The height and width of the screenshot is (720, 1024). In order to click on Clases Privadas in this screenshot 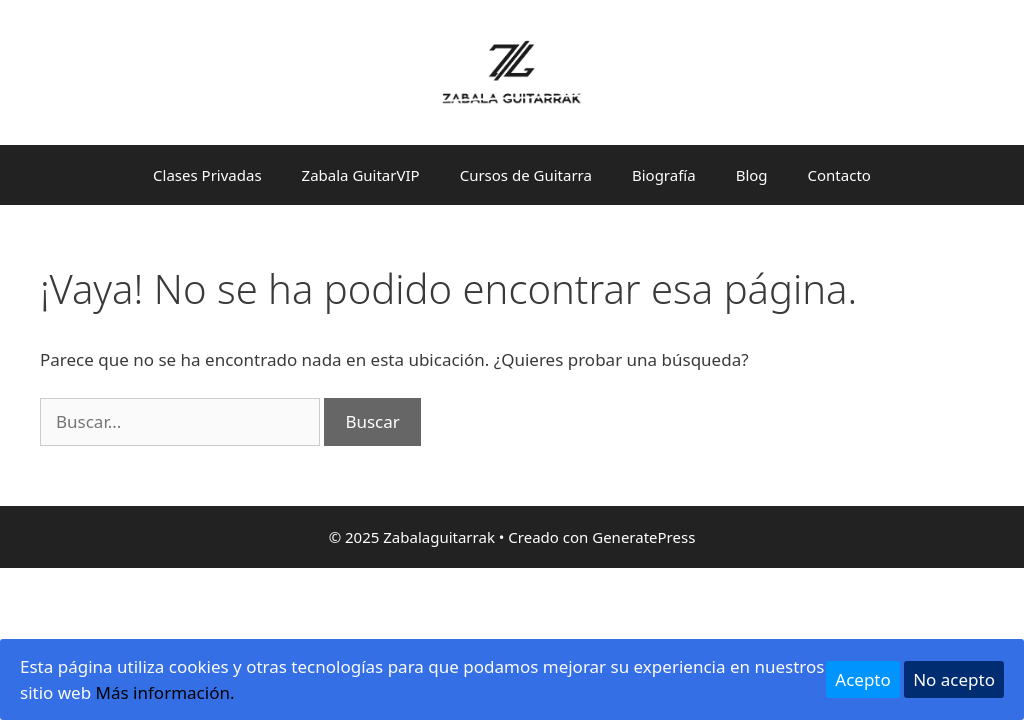, I will do `click(207, 175)`.